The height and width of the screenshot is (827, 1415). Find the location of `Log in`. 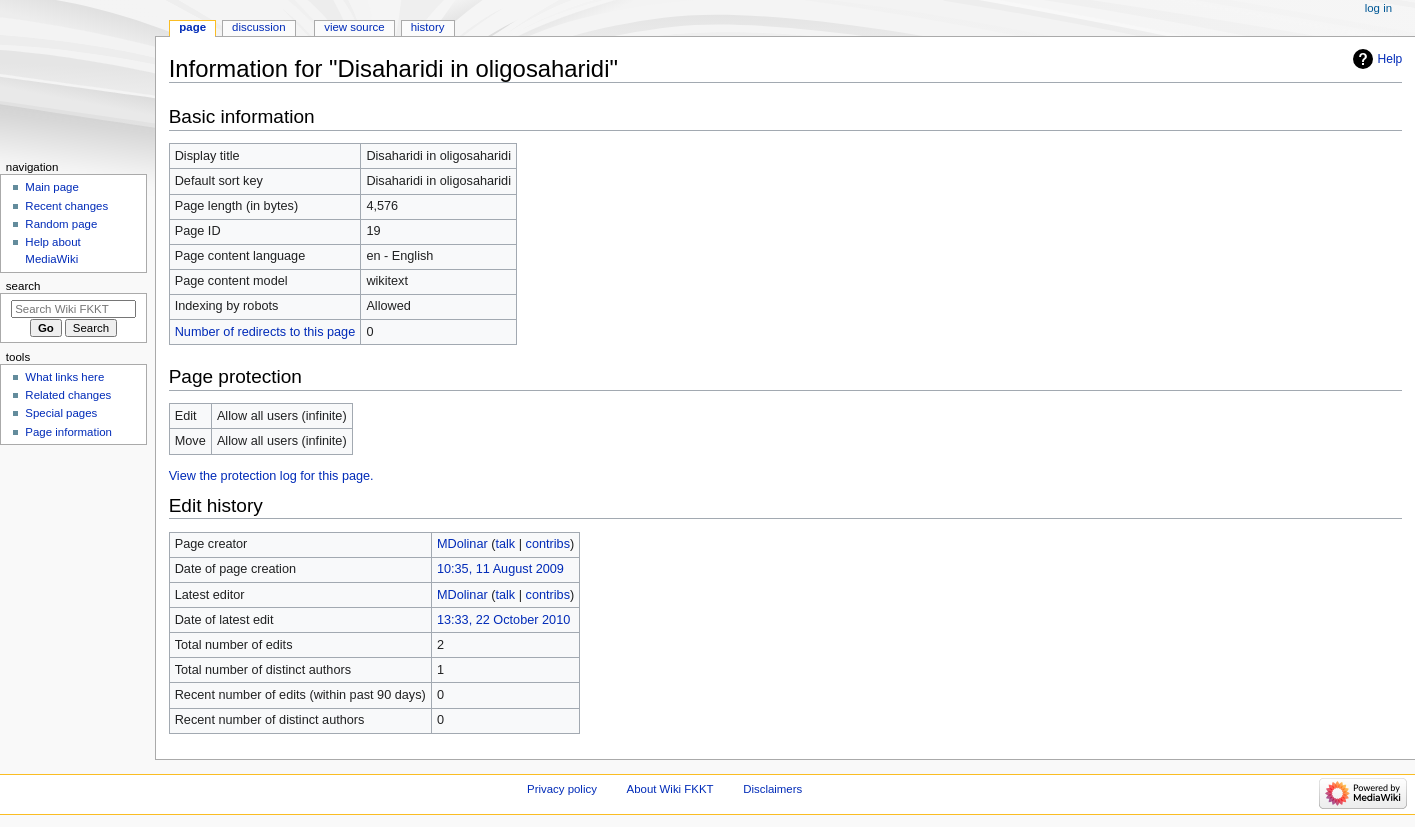

Log in is located at coordinates (1378, 8).